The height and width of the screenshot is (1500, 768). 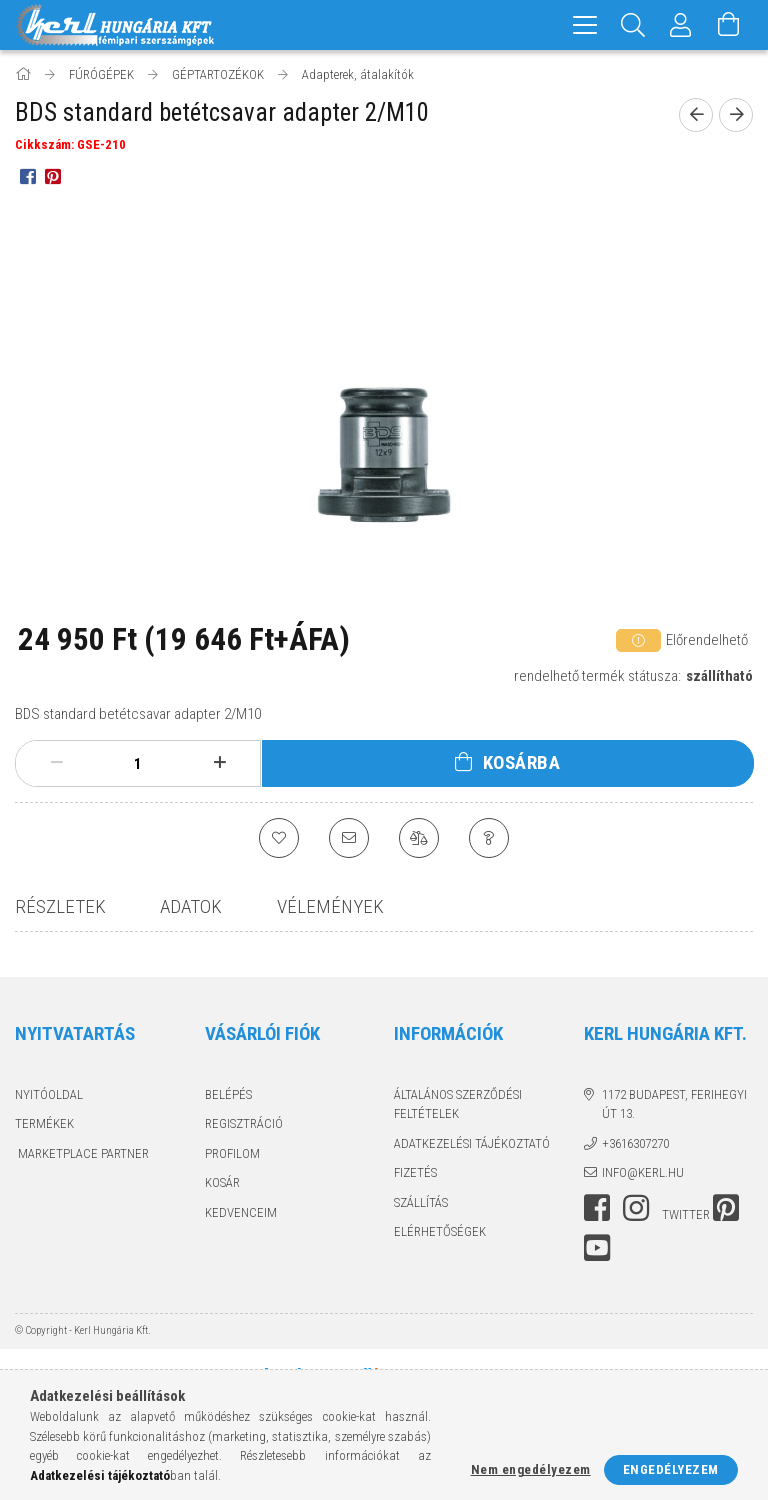 What do you see at coordinates (736, 115) in the screenshot?
I see `[next product]` at bounding box center [736, 115].